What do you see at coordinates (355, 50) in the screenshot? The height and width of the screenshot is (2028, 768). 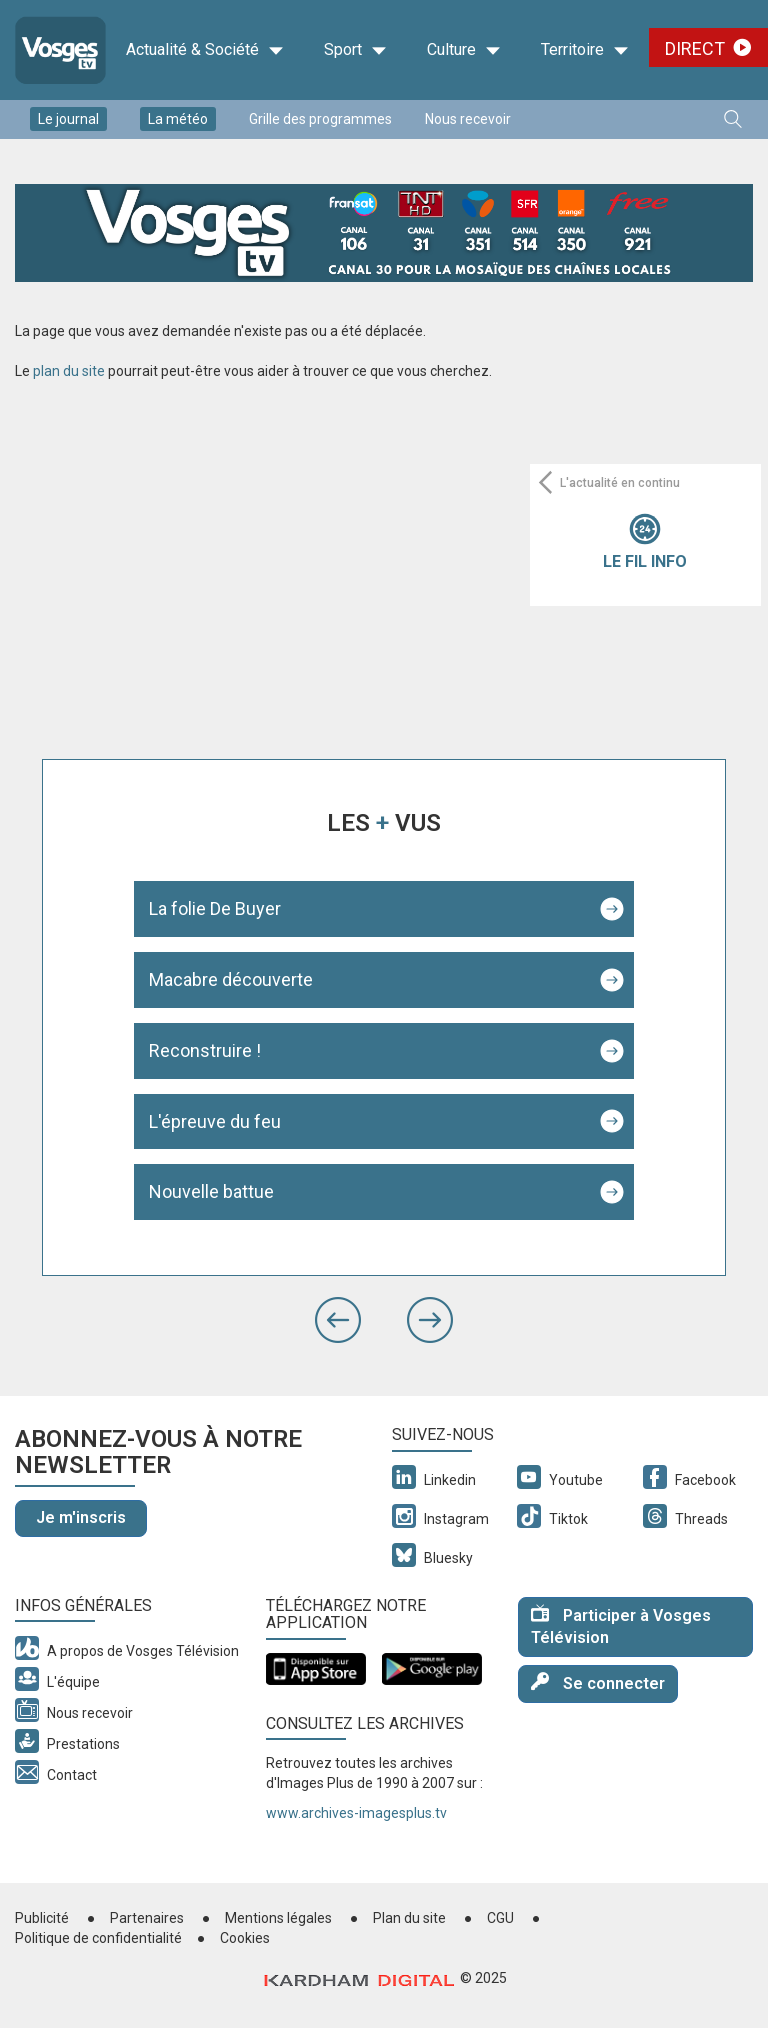 I see `Sport` at bounding box center [355, 50].